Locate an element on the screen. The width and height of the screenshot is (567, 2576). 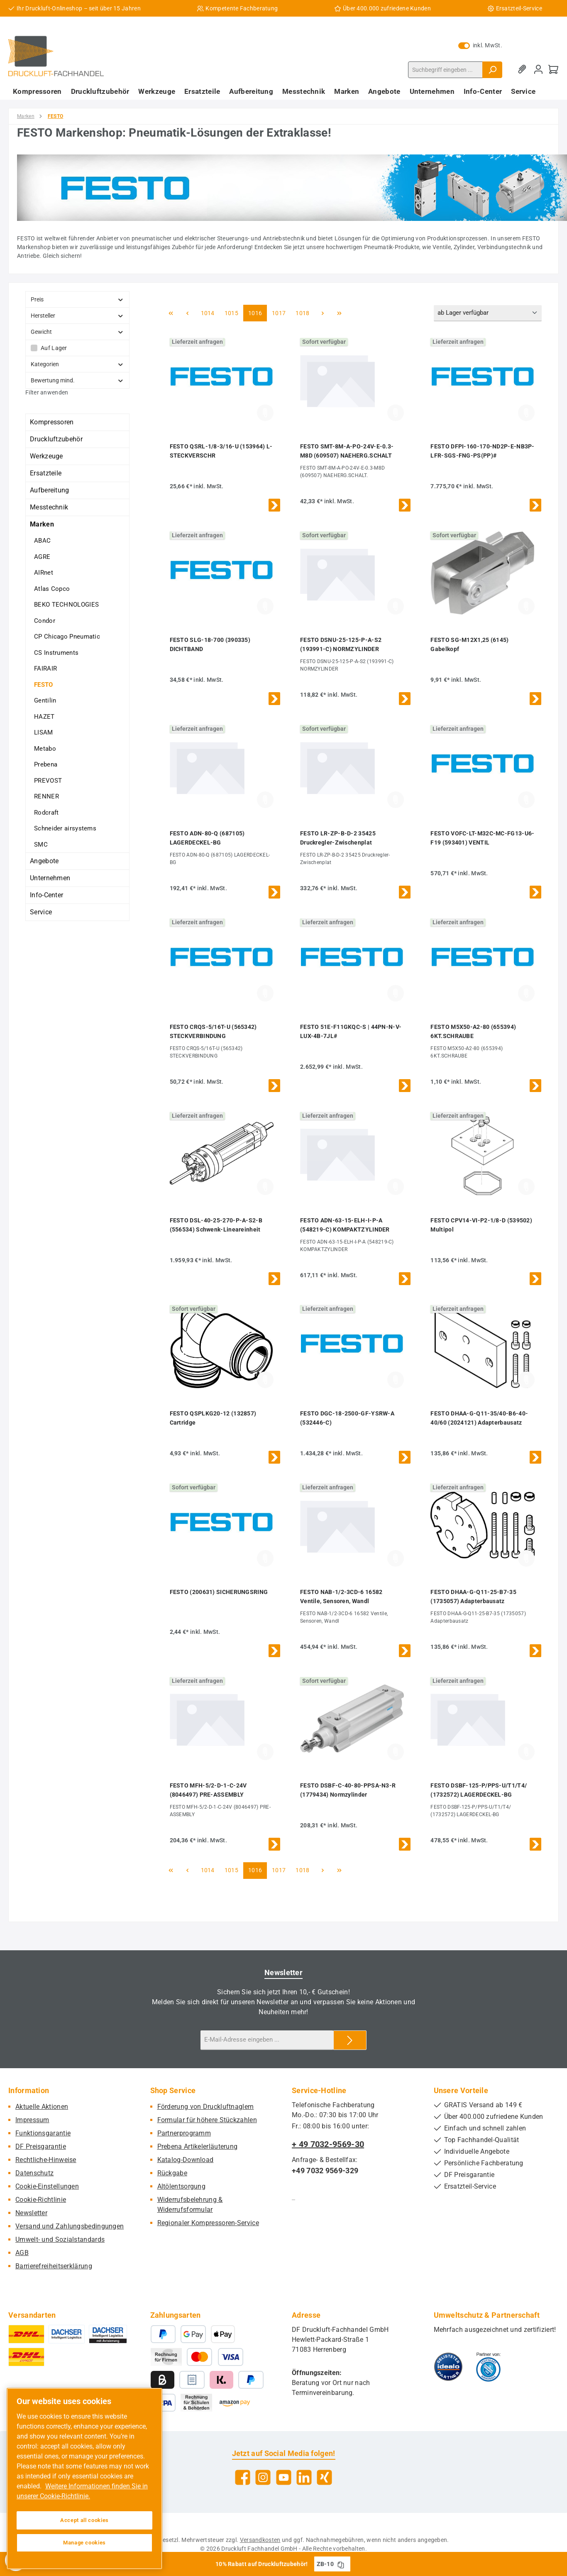
FESTO MFH-5/2-D-1-C-24V (8046497) PRE-ASSEMBLY is located at coordinates (208, 1790).